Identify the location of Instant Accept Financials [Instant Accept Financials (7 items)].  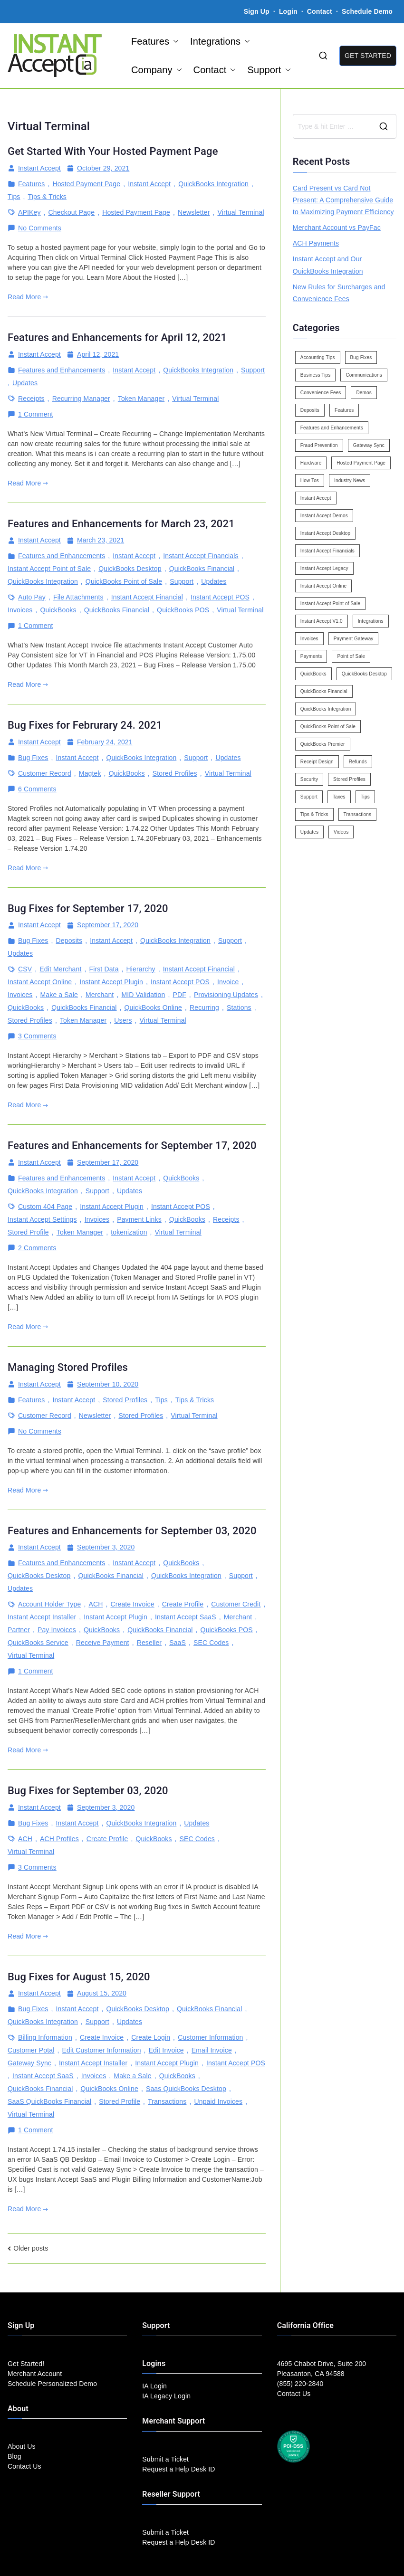
(327, 550).